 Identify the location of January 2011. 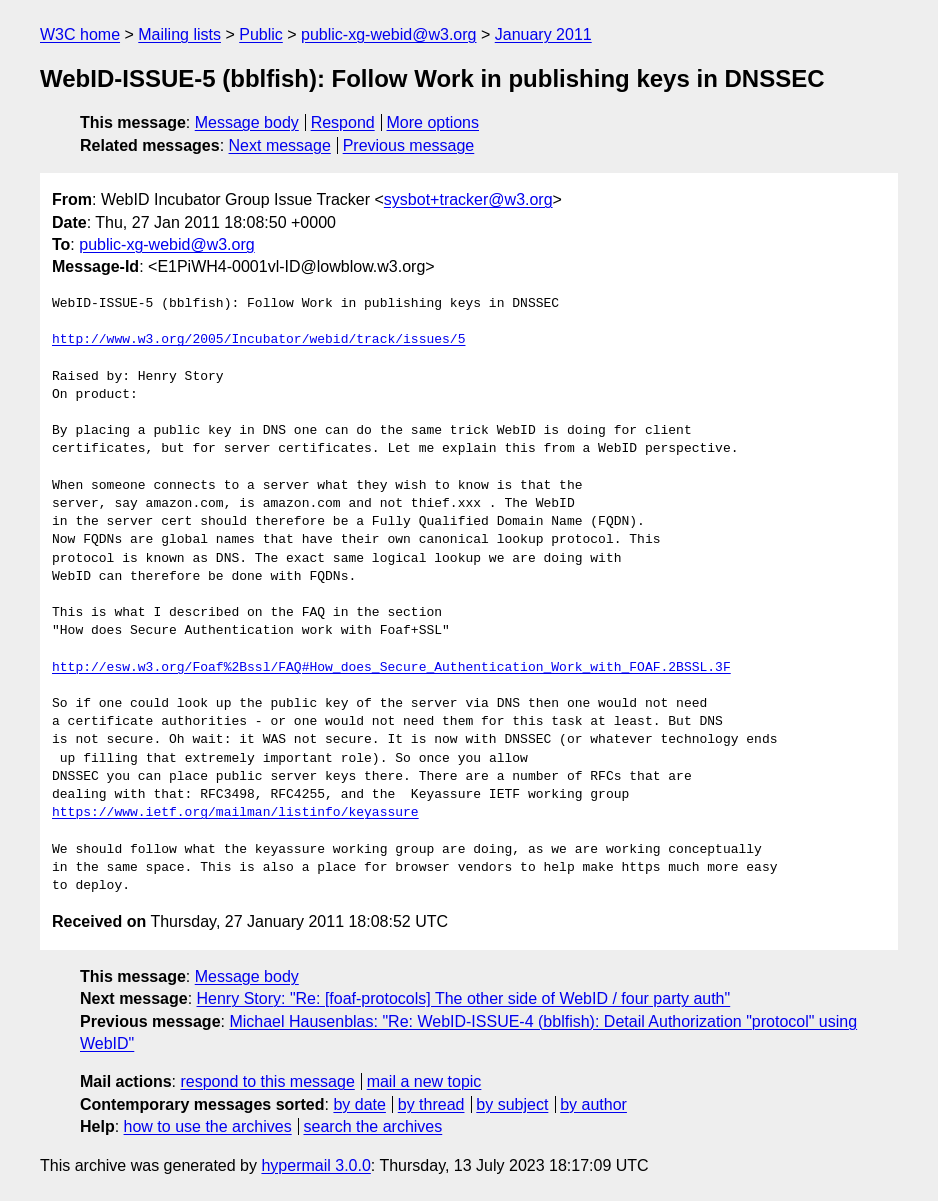
(543, 34).